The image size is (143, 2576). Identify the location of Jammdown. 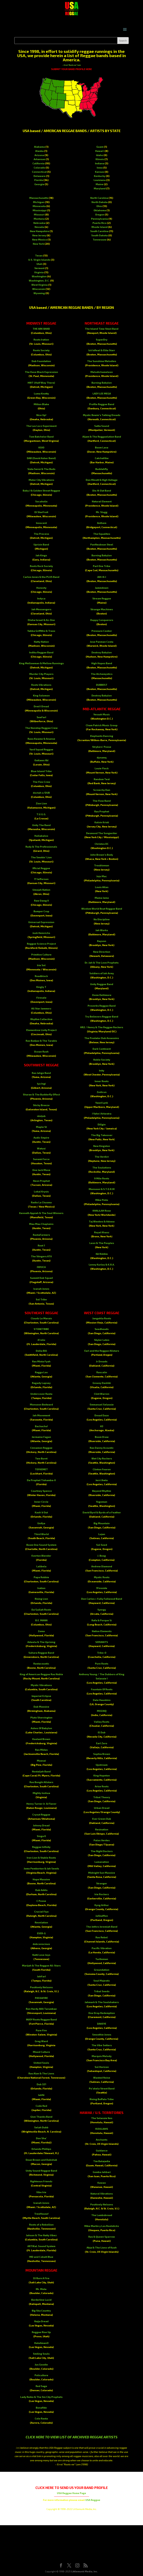
(101, 587).